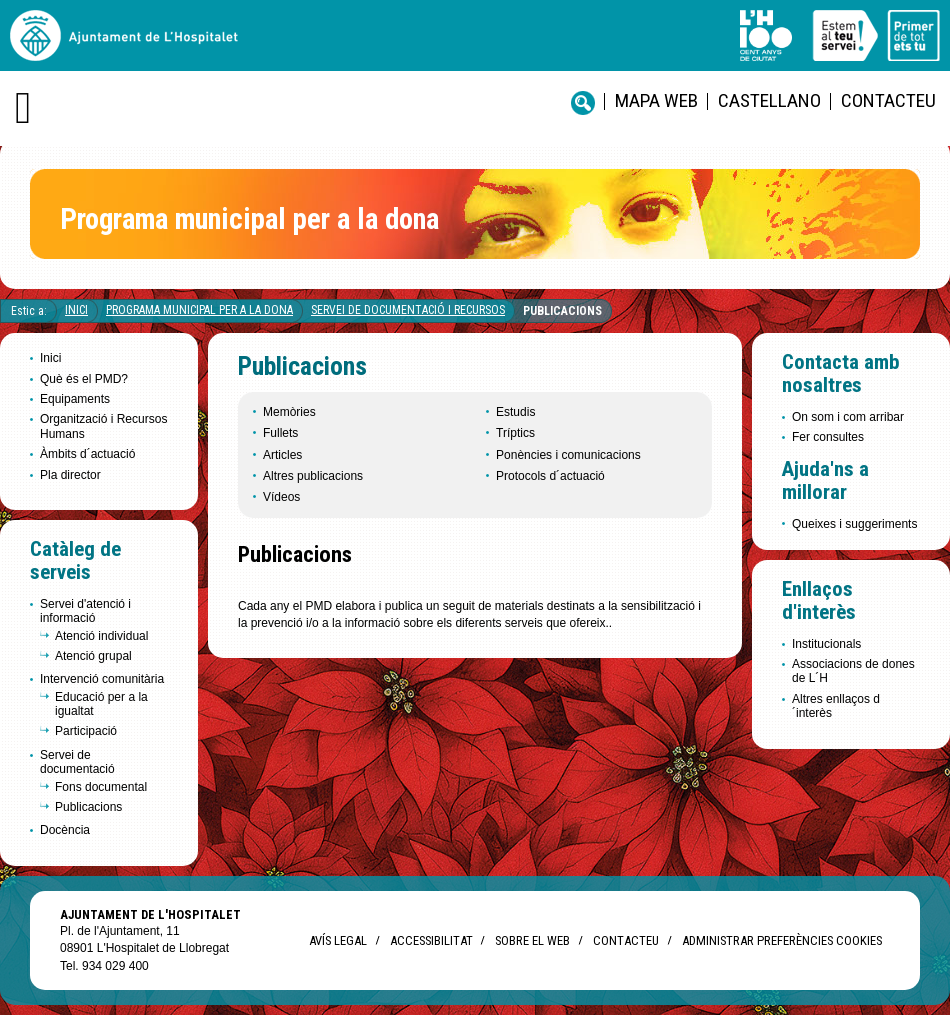 Image resolution: width=950 pixels, height=1015 pixels. What do you see at coordinates (568, 455) in the screenshot?
I see `Ponències i comunicacions` at bounding box center [568, 455].